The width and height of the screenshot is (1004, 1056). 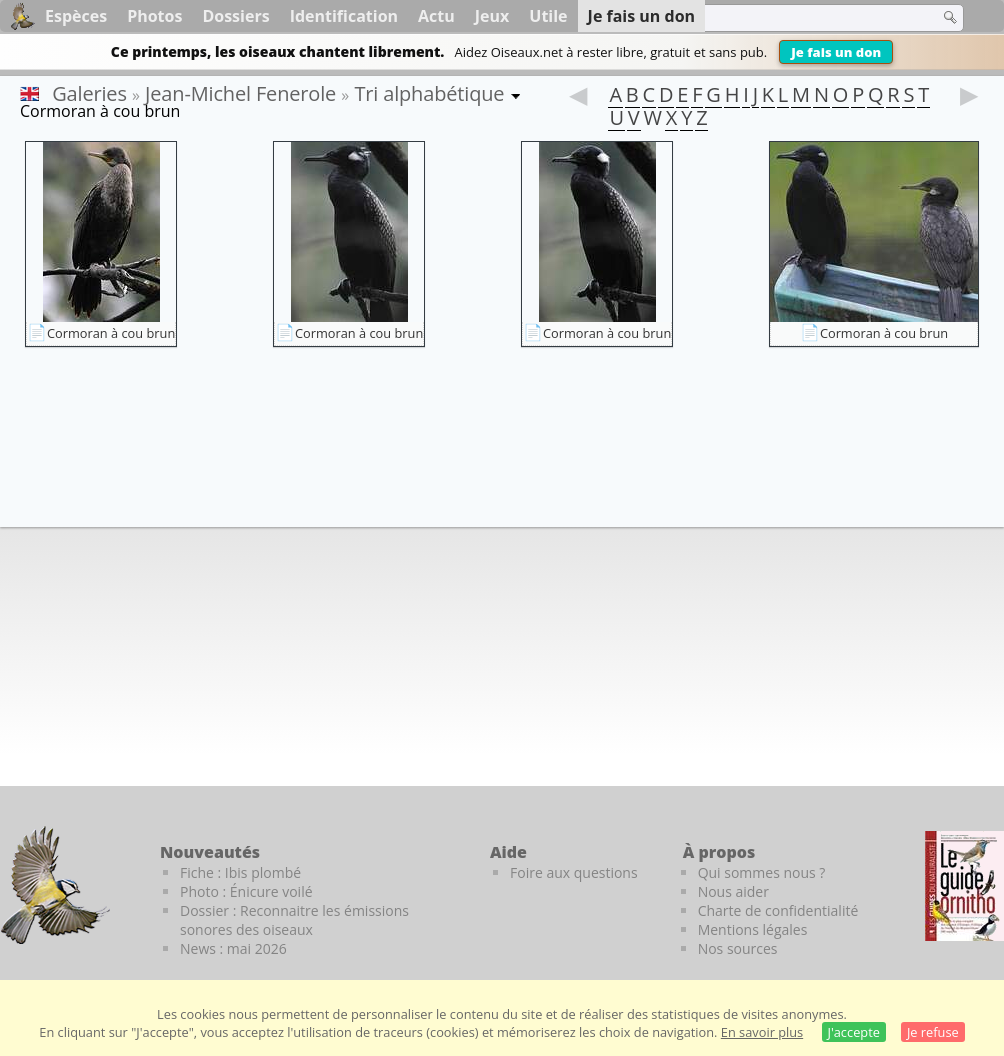 I want to click on Dossier : Reconnaitre les émissions sonores des oiseaux, so click(x=294, y=920).